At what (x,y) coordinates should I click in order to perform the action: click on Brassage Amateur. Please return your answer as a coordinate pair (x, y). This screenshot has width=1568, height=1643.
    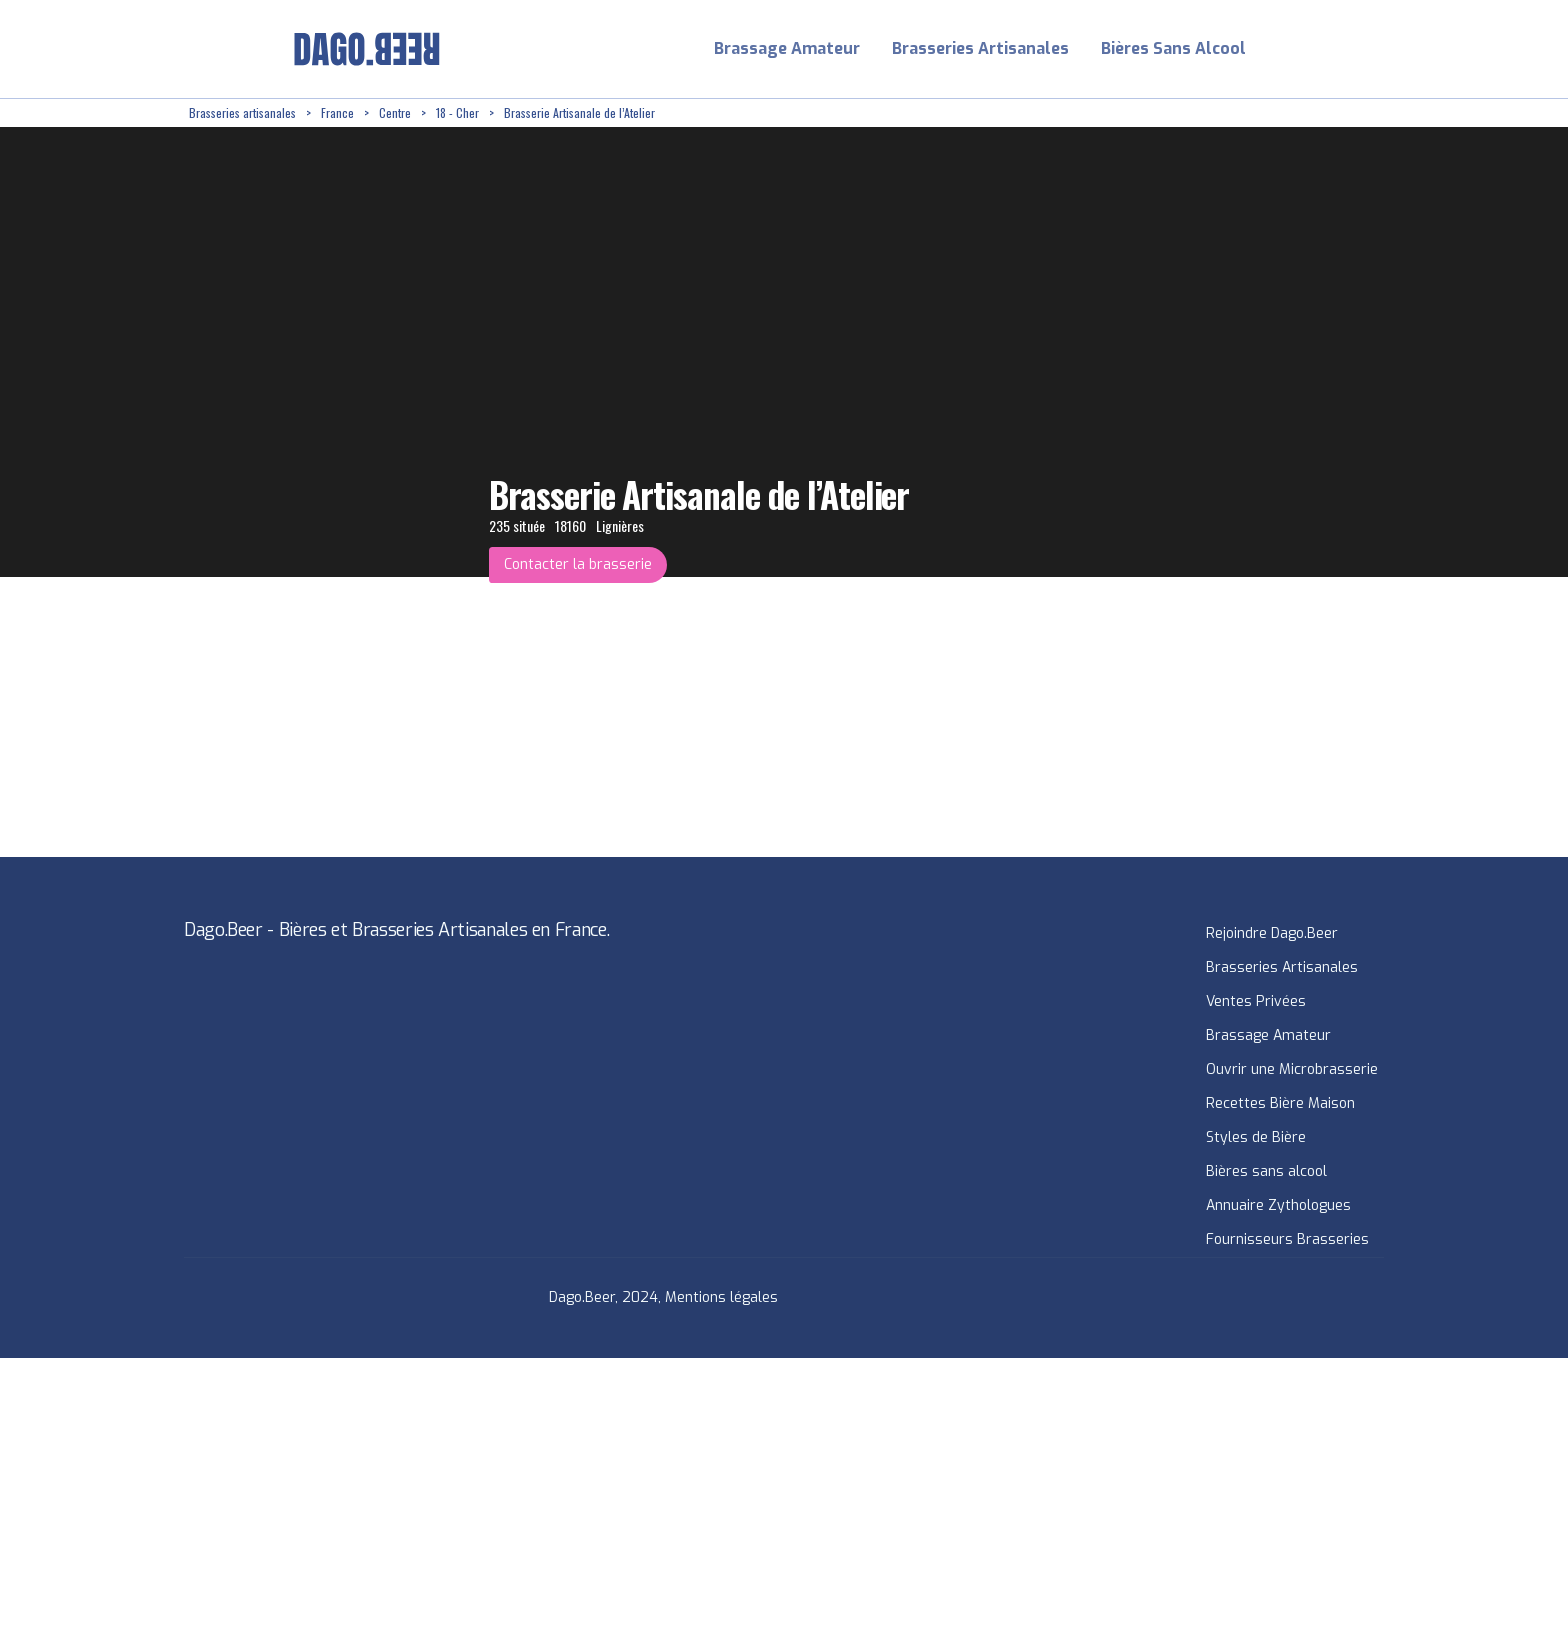
    Looking at the image, I should click on (787, 48).